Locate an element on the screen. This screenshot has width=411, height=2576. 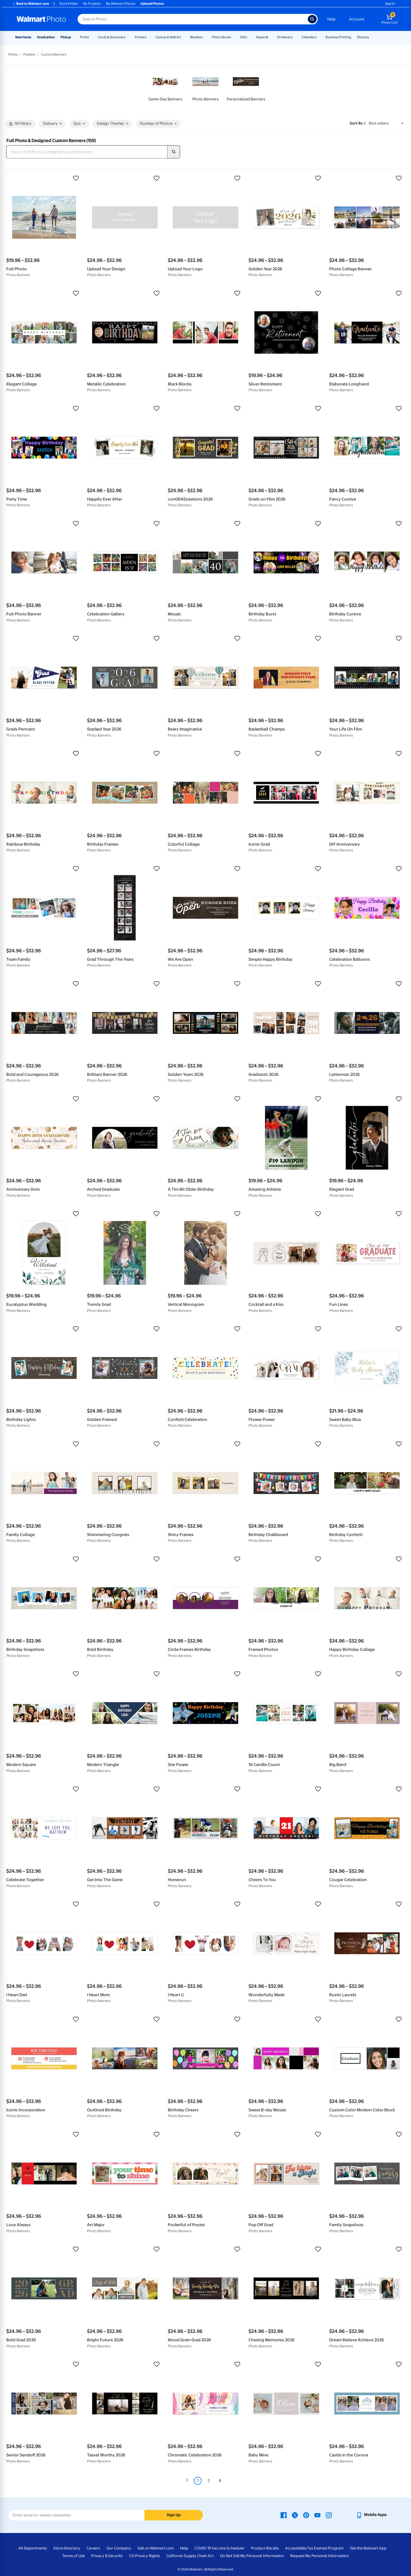
Shop by is located at coordinates (363, 37).